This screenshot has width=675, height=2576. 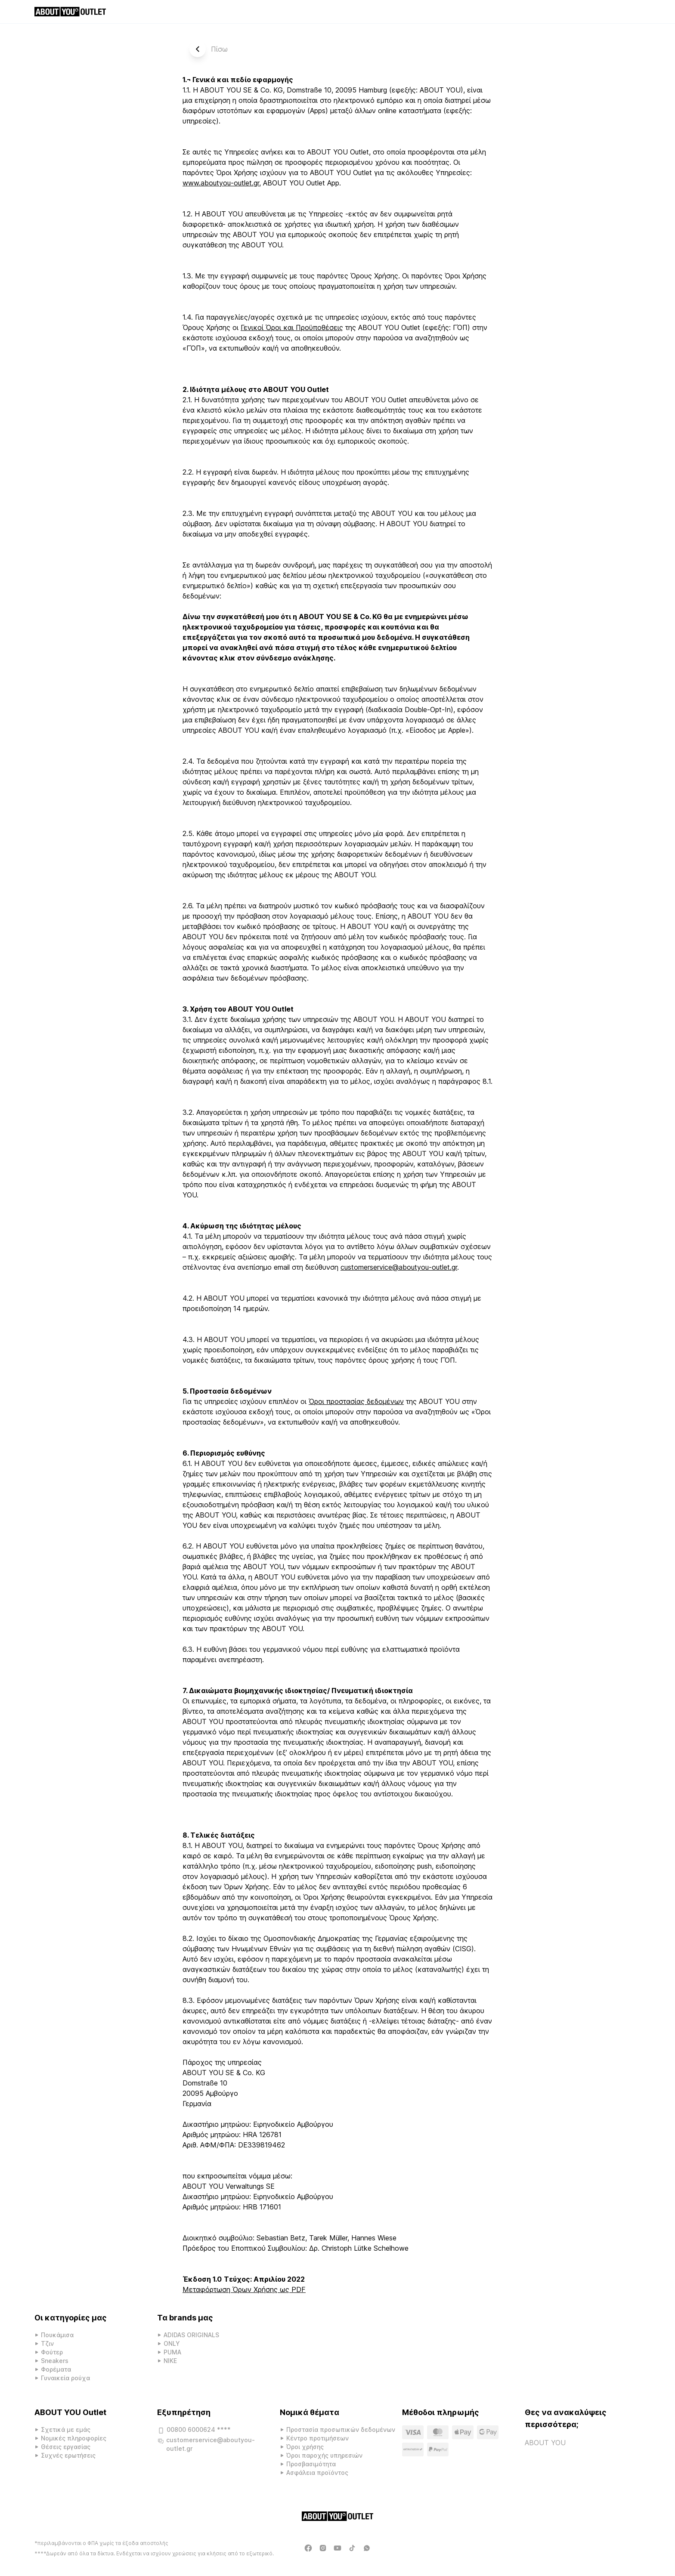 What do you see at coordinates (170, 2360) in the screenshot?
I see `NIKE` at bounding box center [170, 2360].